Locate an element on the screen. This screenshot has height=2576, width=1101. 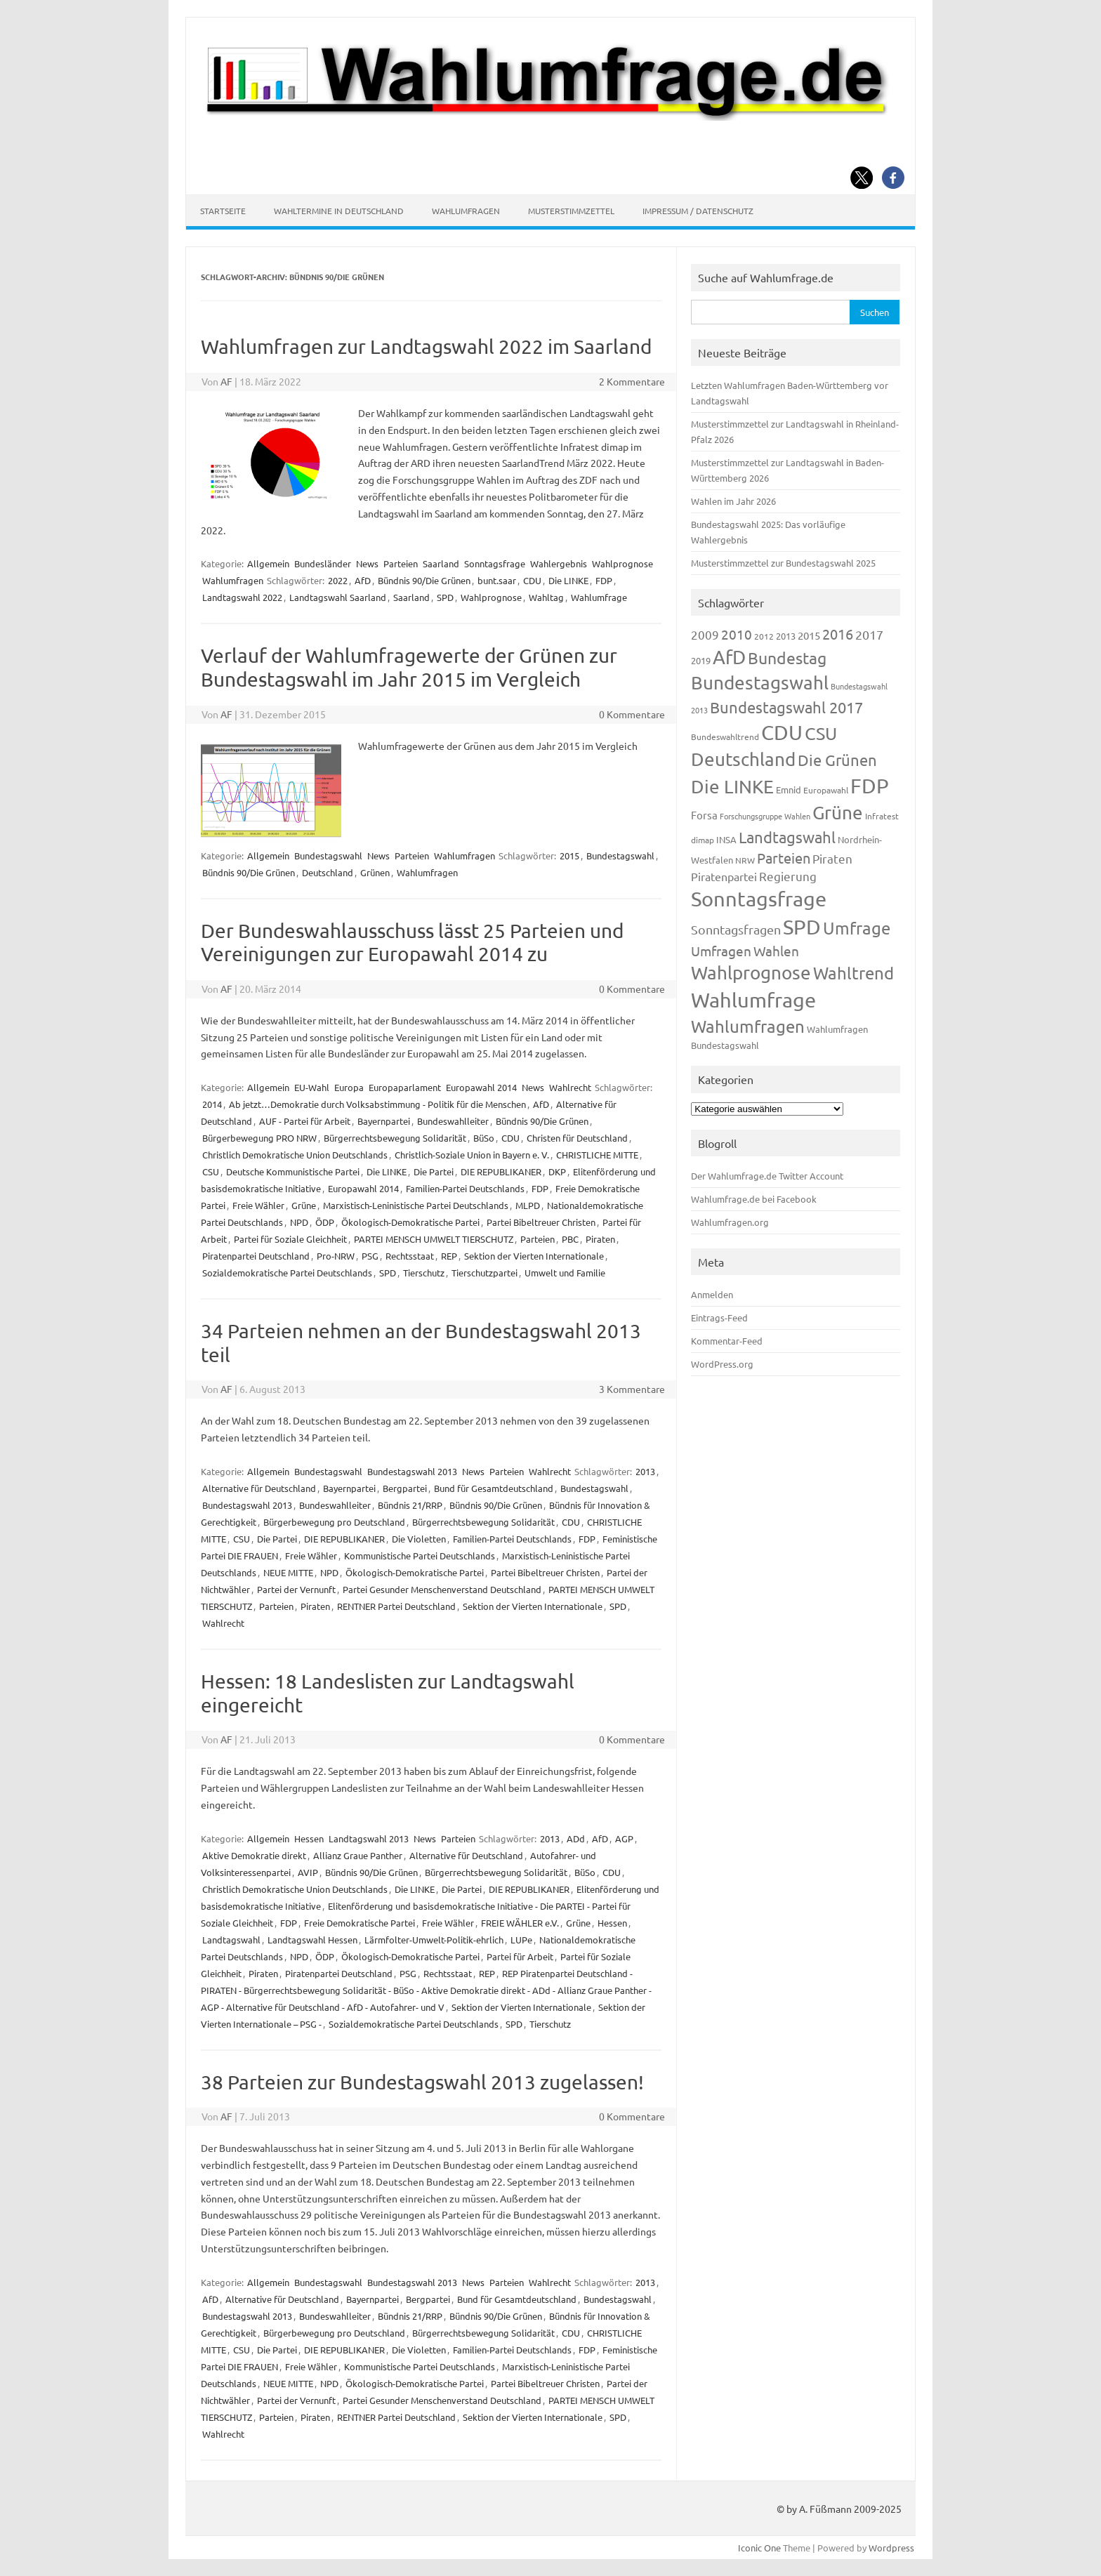
Allgemein is located at coordinates (268, 563).